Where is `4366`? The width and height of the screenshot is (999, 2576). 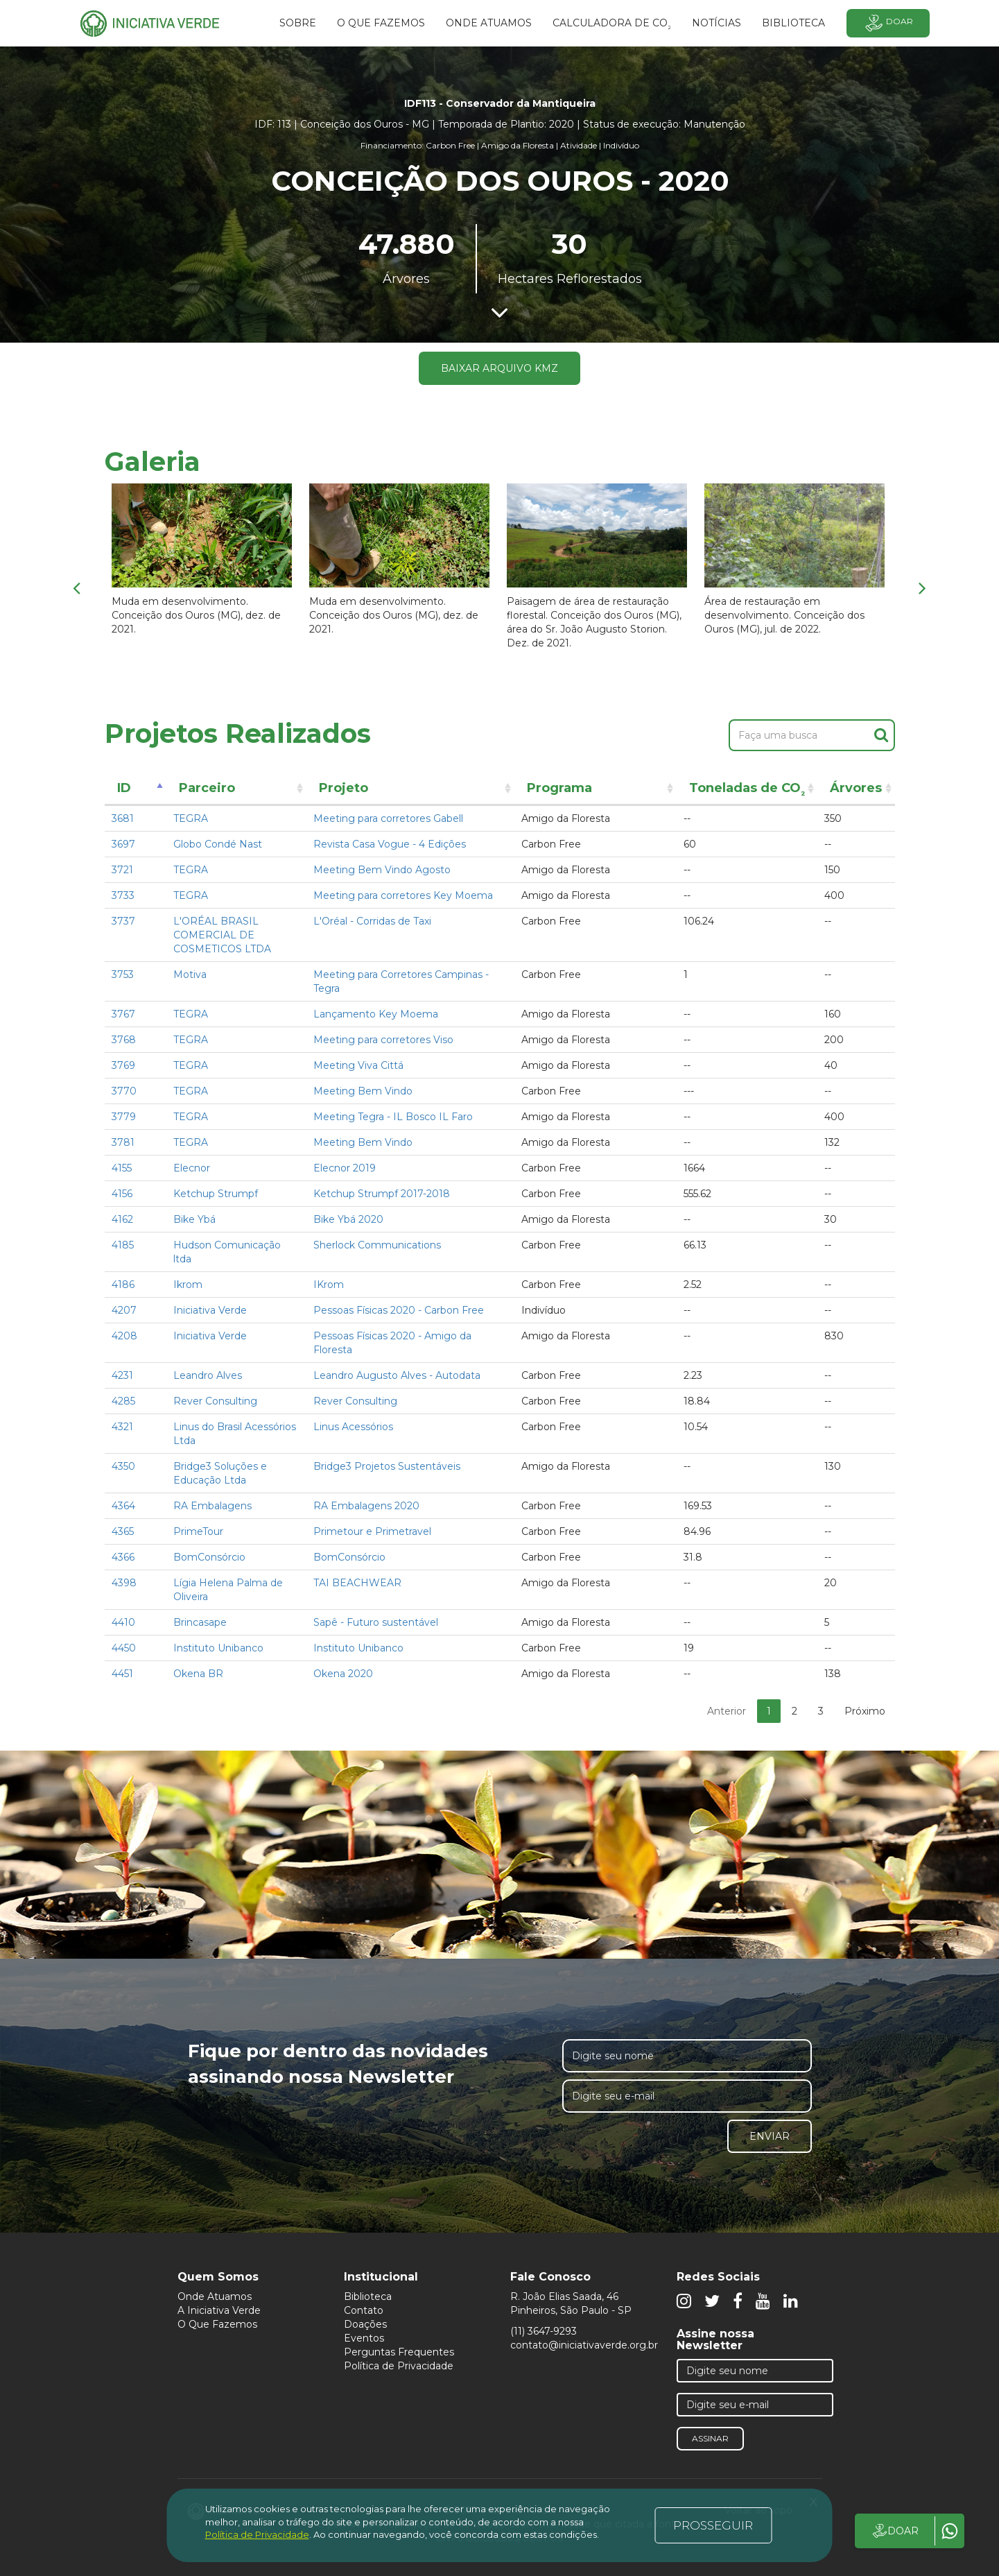 4366 is located at coordinates (123, 1557).